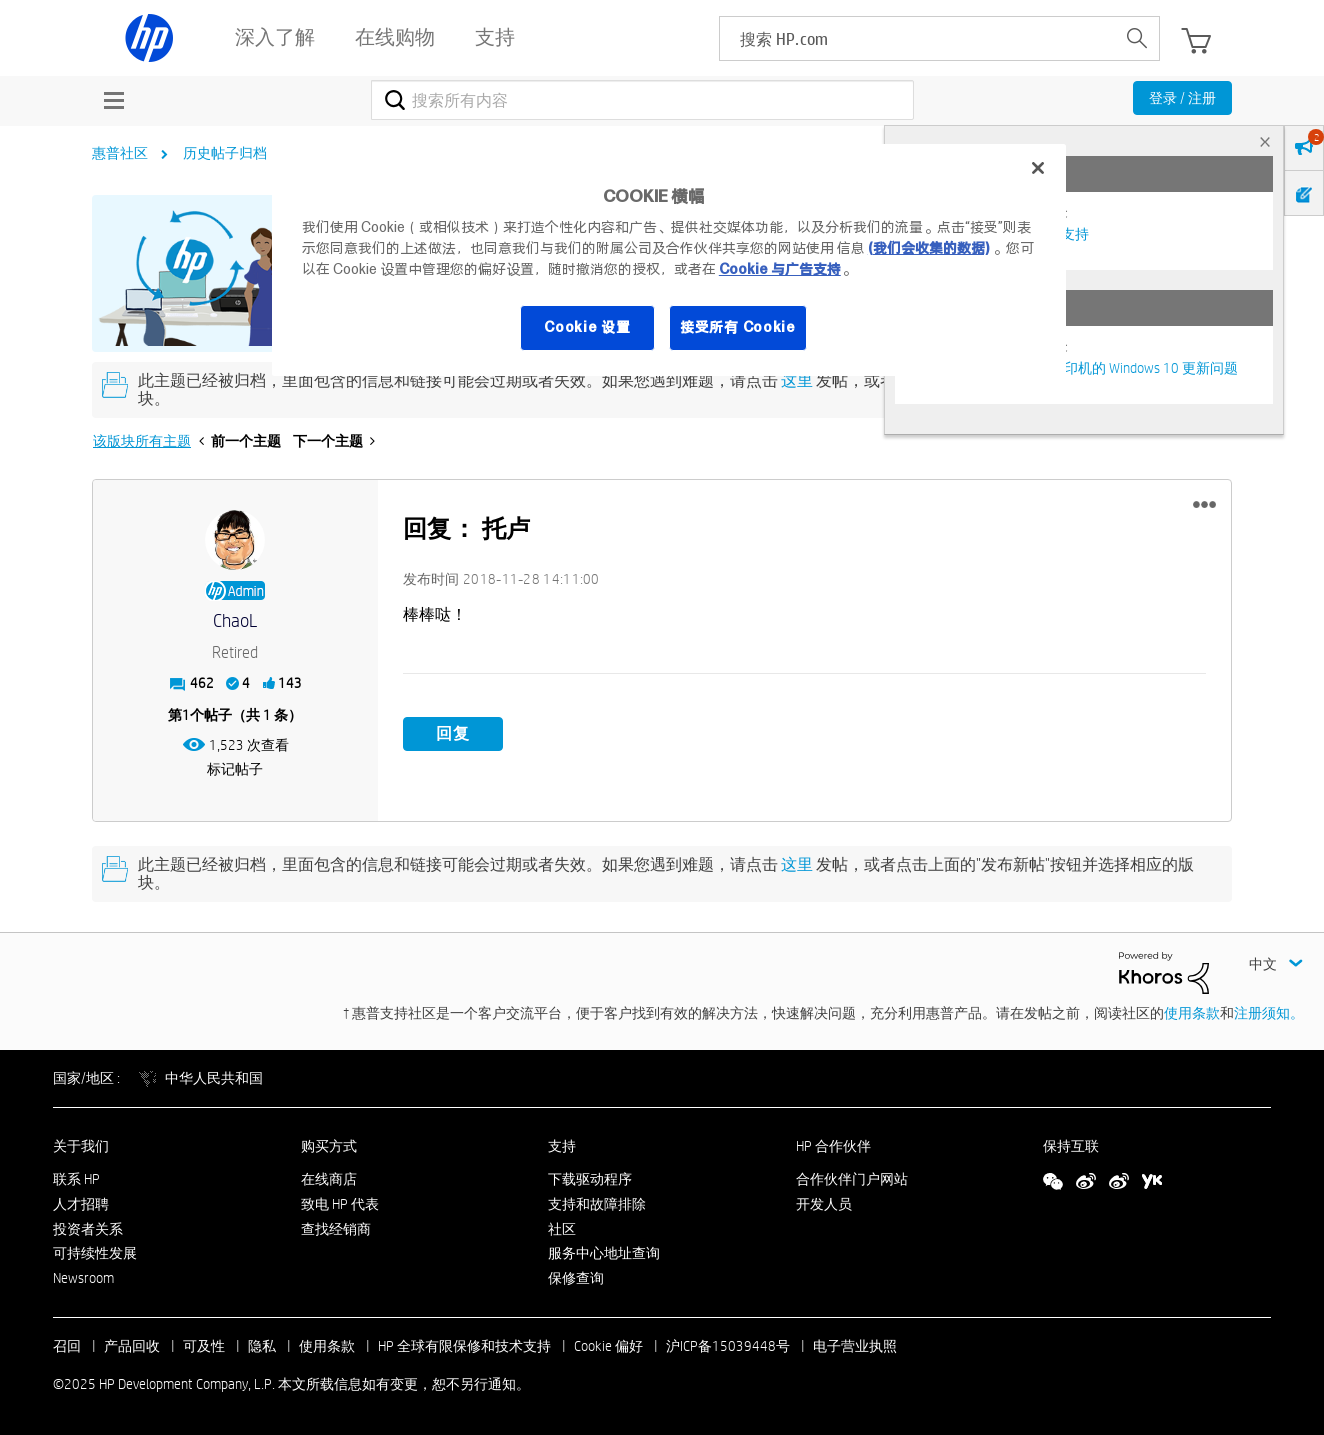 Image resolution: width=1324 pixels, height=1435 pixels. What do you see at coordinates (1192, 1013) in the screenshot?
I see `使用条款` at bounding box center [1192, 1013].